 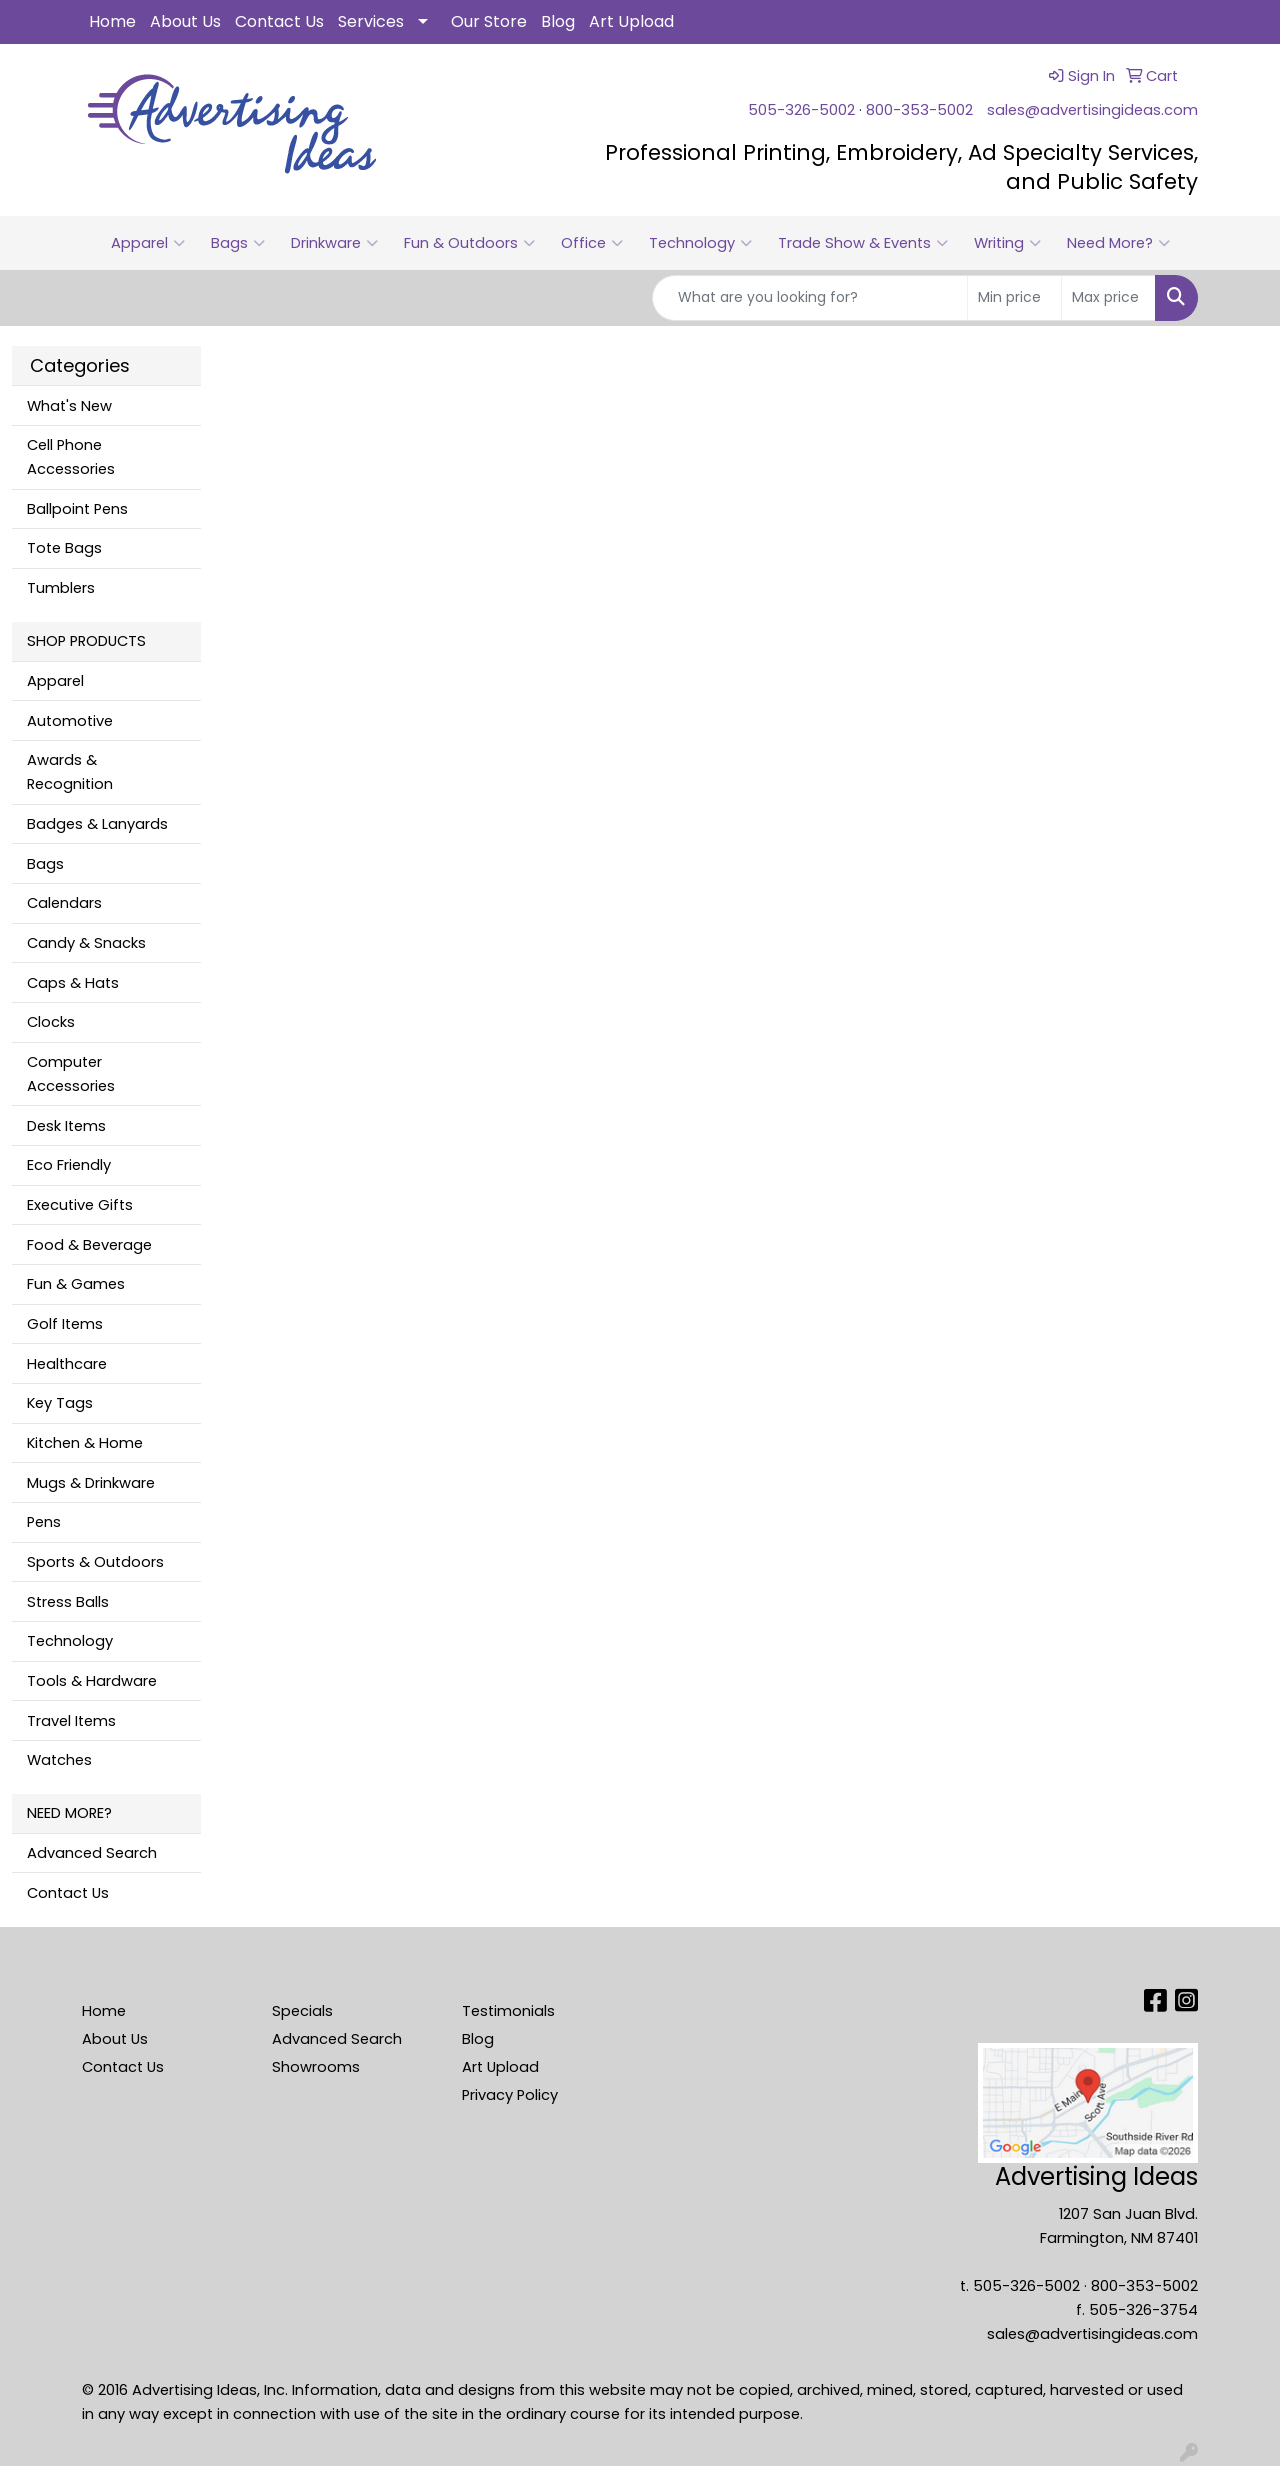 I want to click on Desk Items, so click(x=66, y=1126).